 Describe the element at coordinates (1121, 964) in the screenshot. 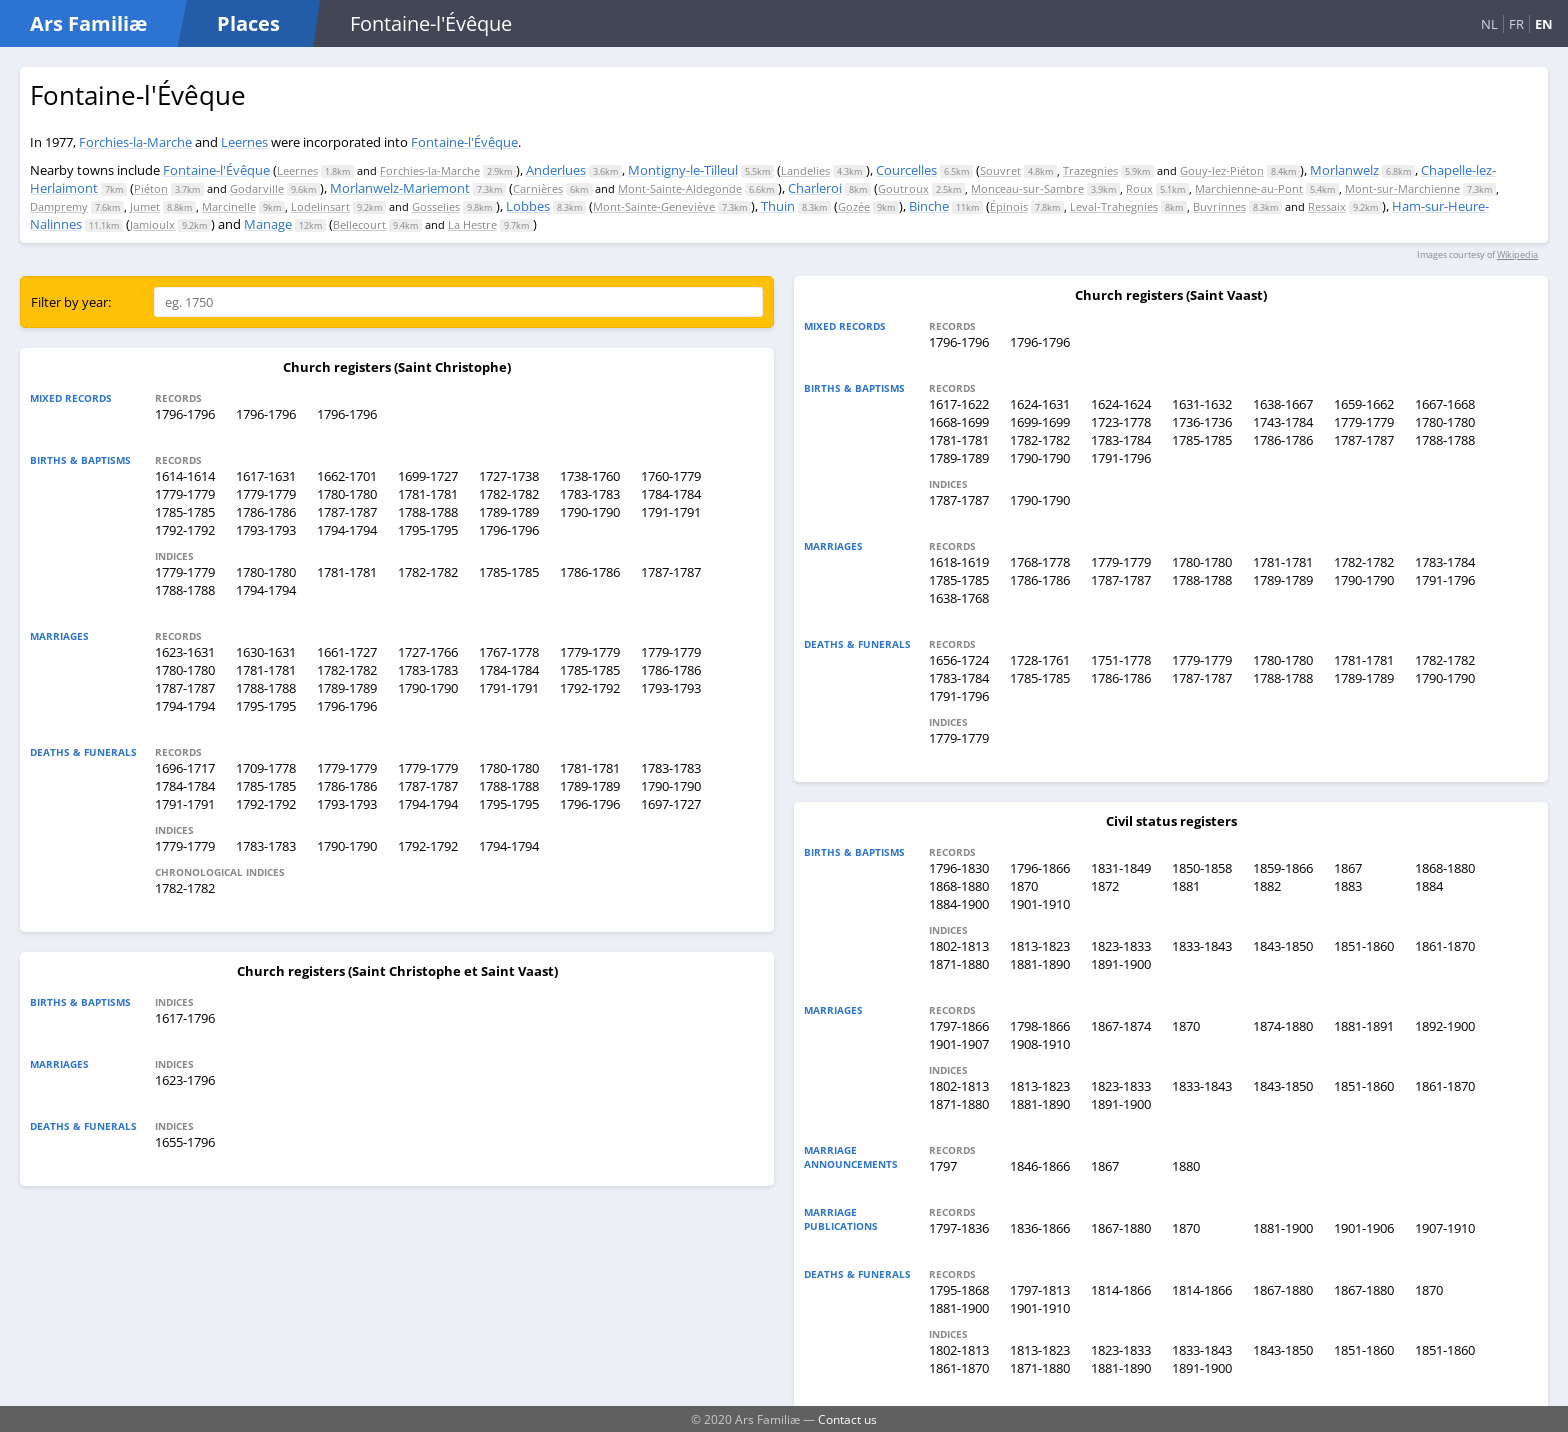

I see `1891-1900` at that location.